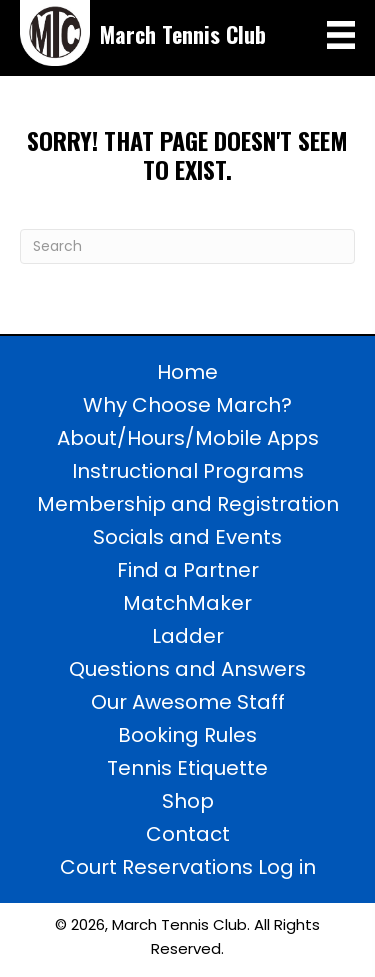  I want to click on Questions and Answers, so click(187, 669).